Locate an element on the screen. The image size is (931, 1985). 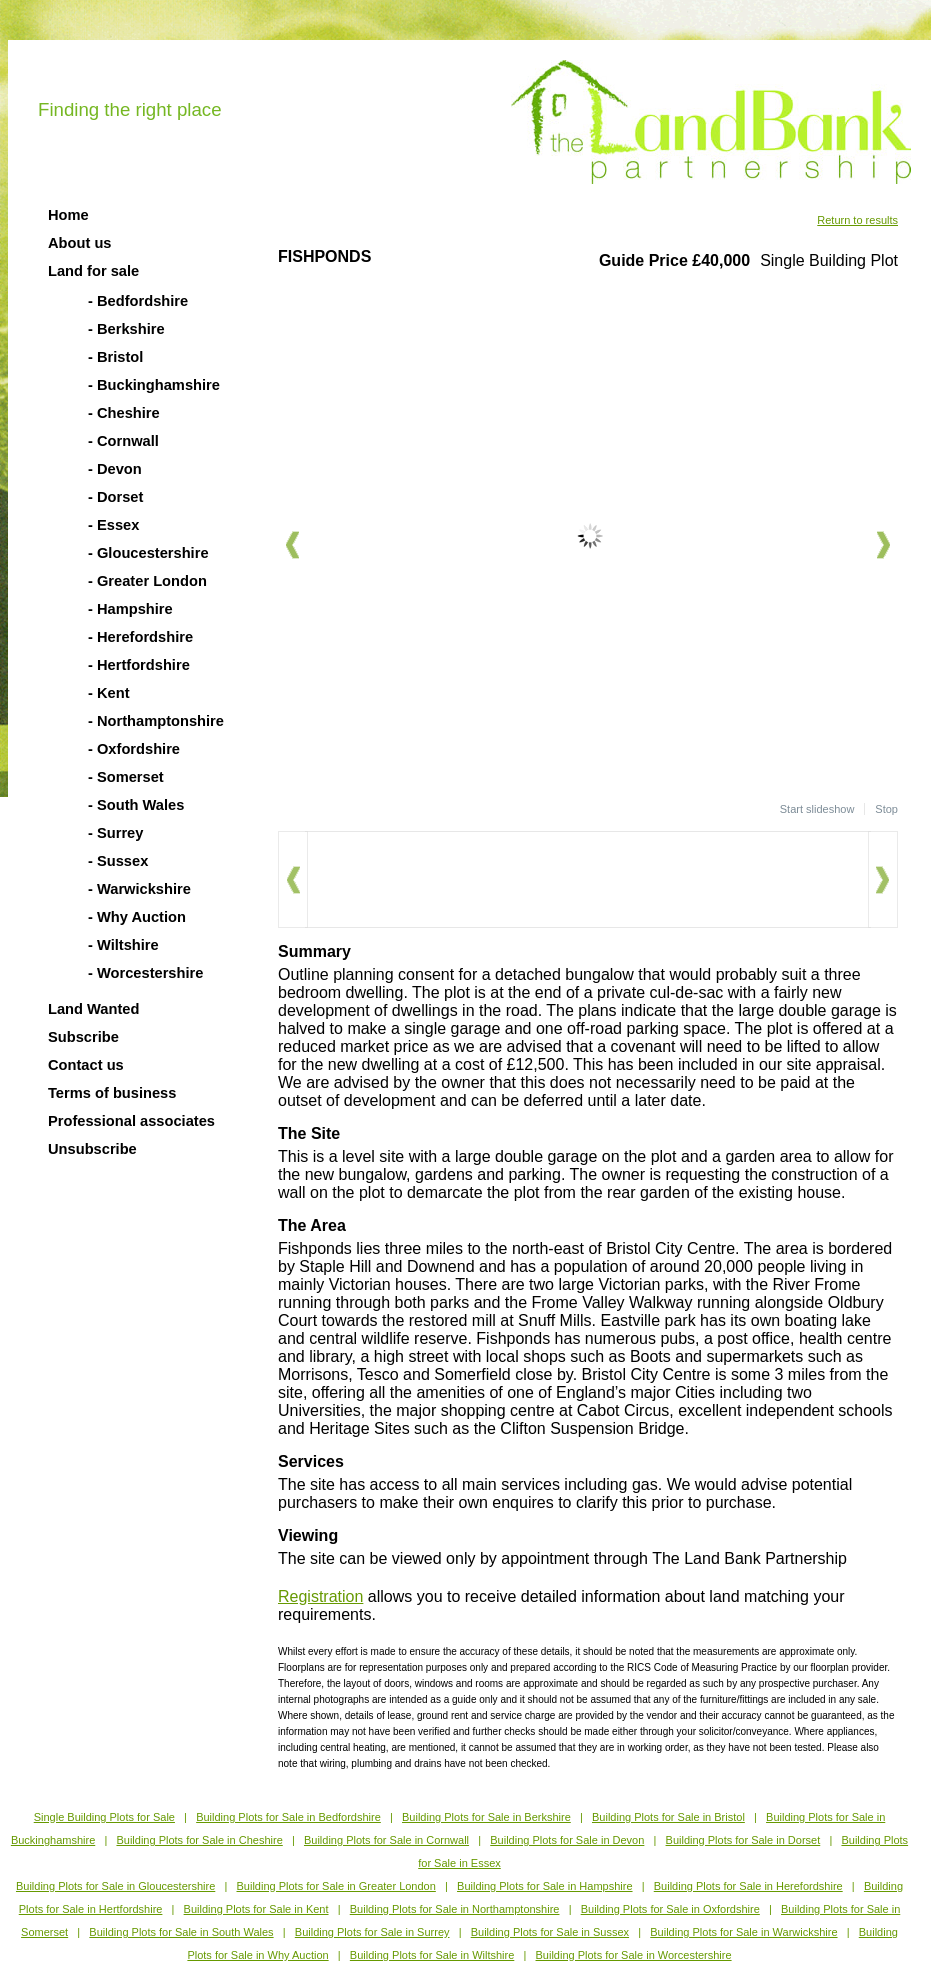
- Surrey is located at coordinates (115, 833).